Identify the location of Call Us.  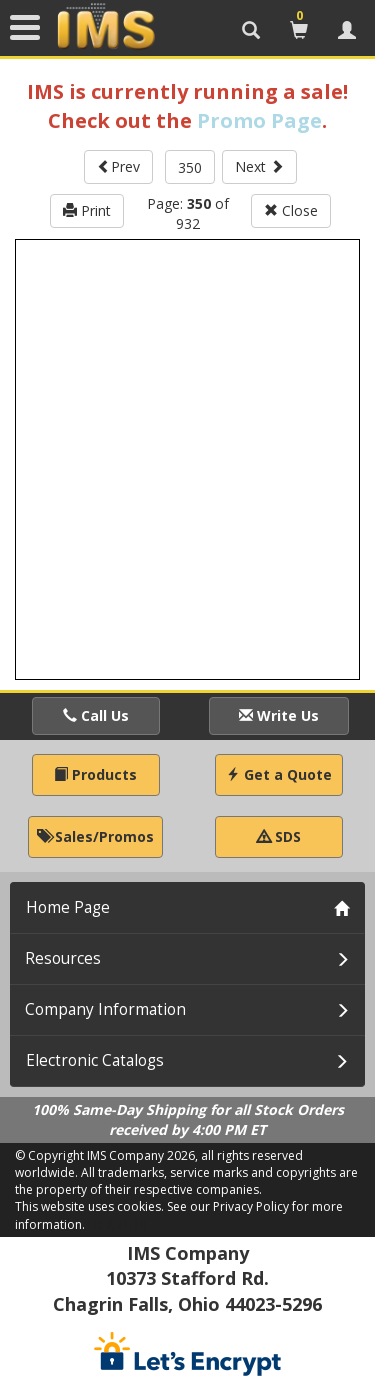
(96, 715).